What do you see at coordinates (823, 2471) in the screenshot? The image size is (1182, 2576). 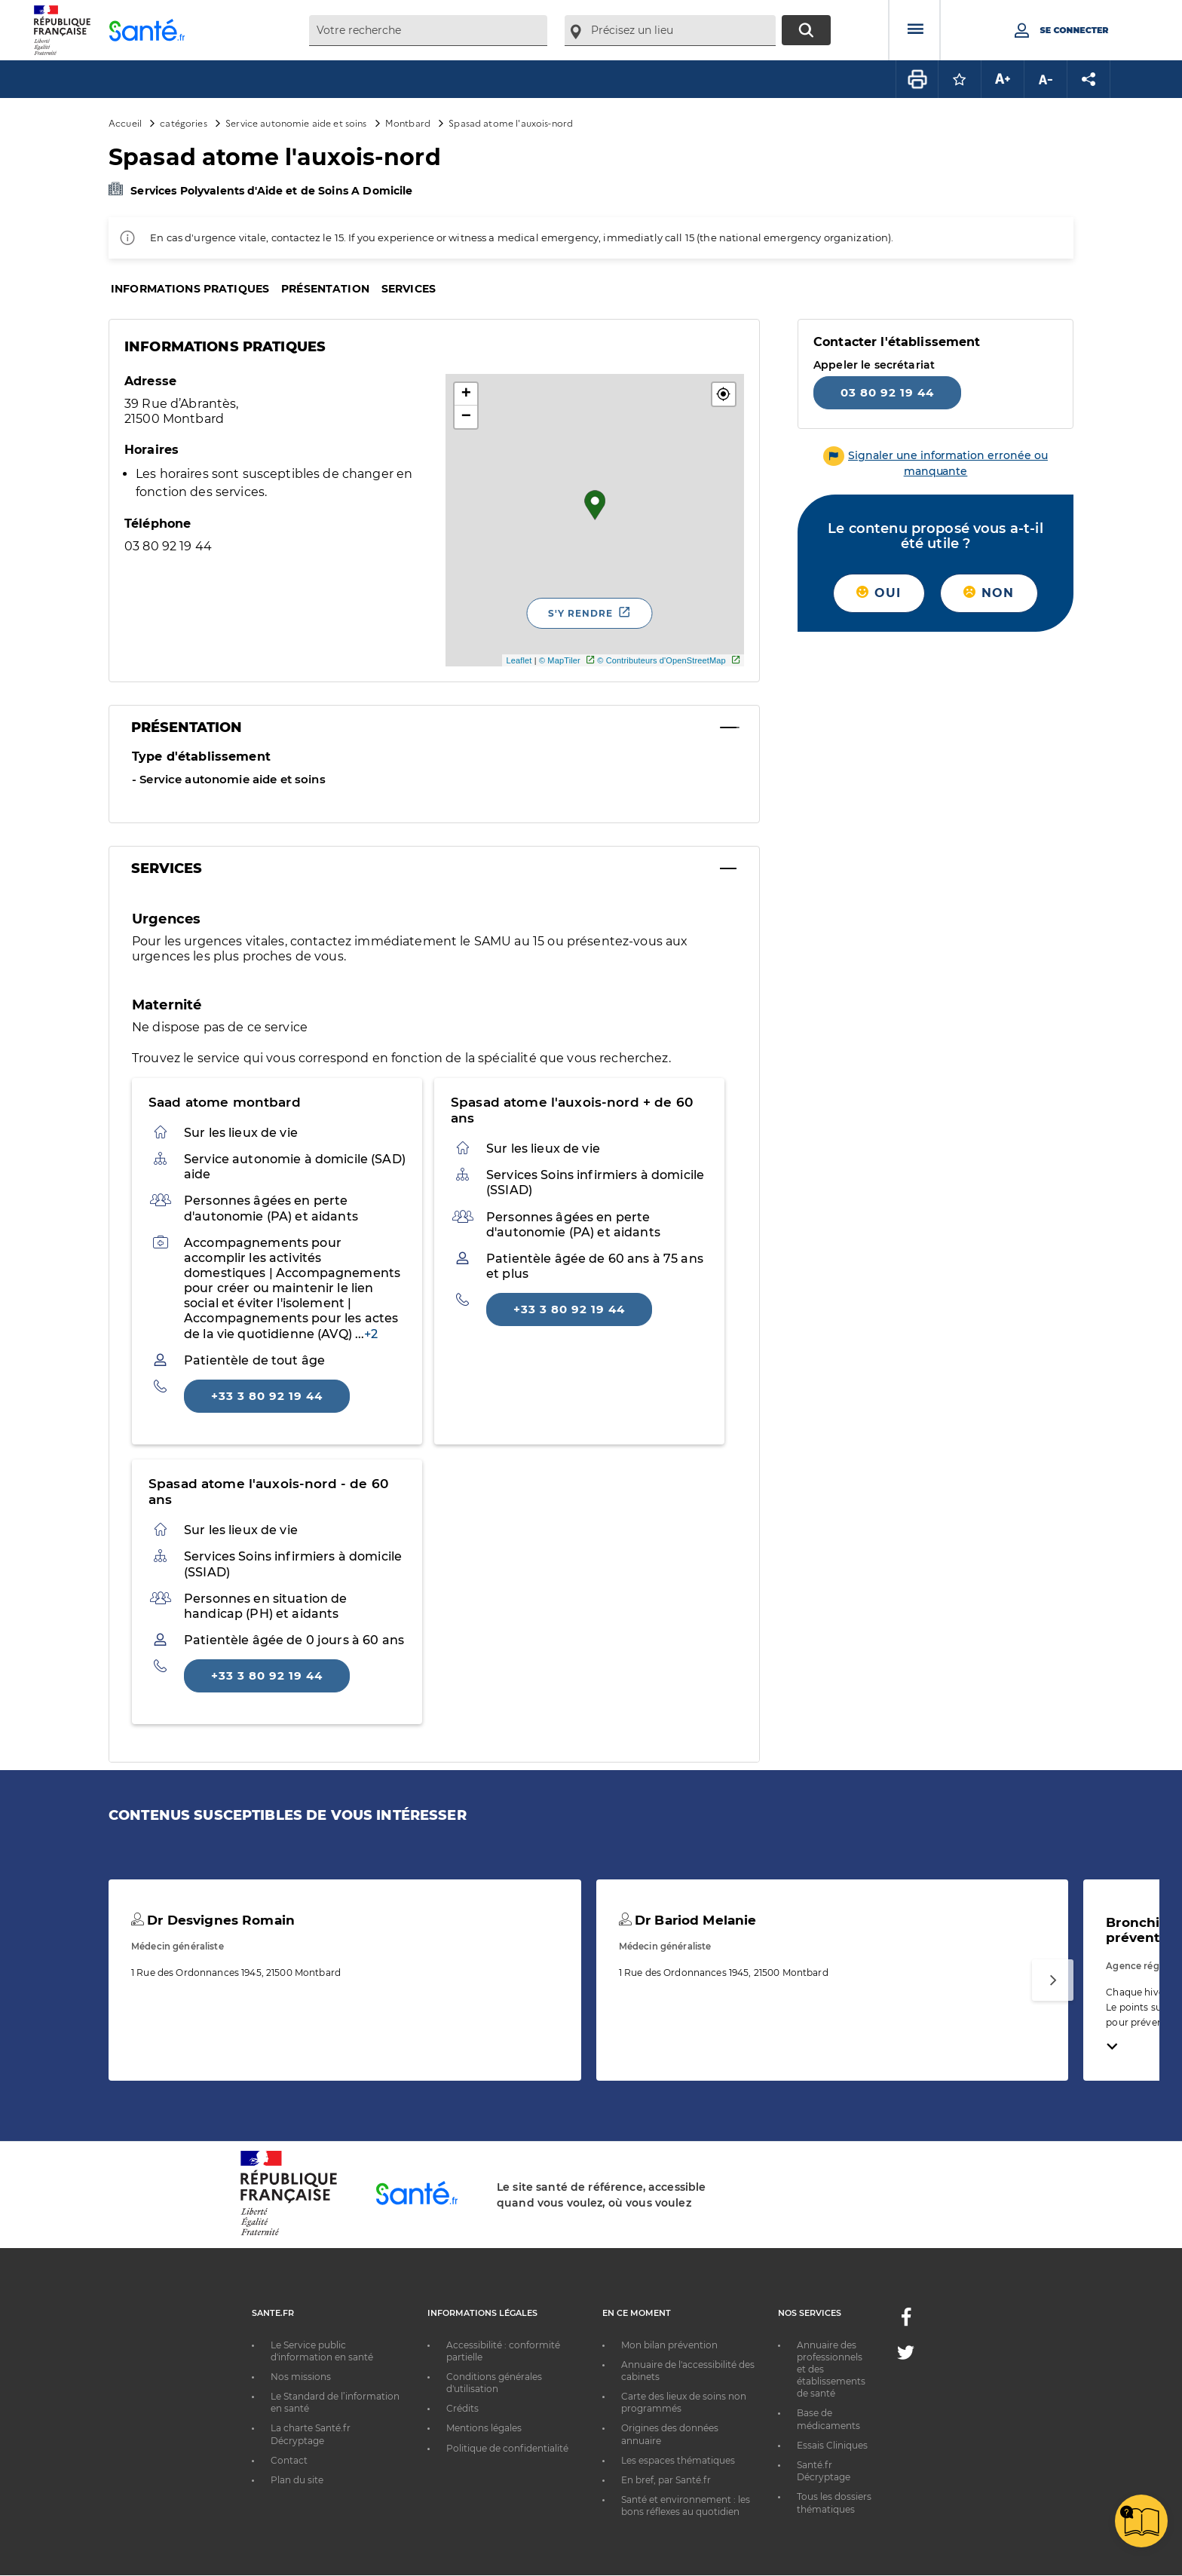 I see `Santé.fr Décryptage` at bounding box center [823, 2471].